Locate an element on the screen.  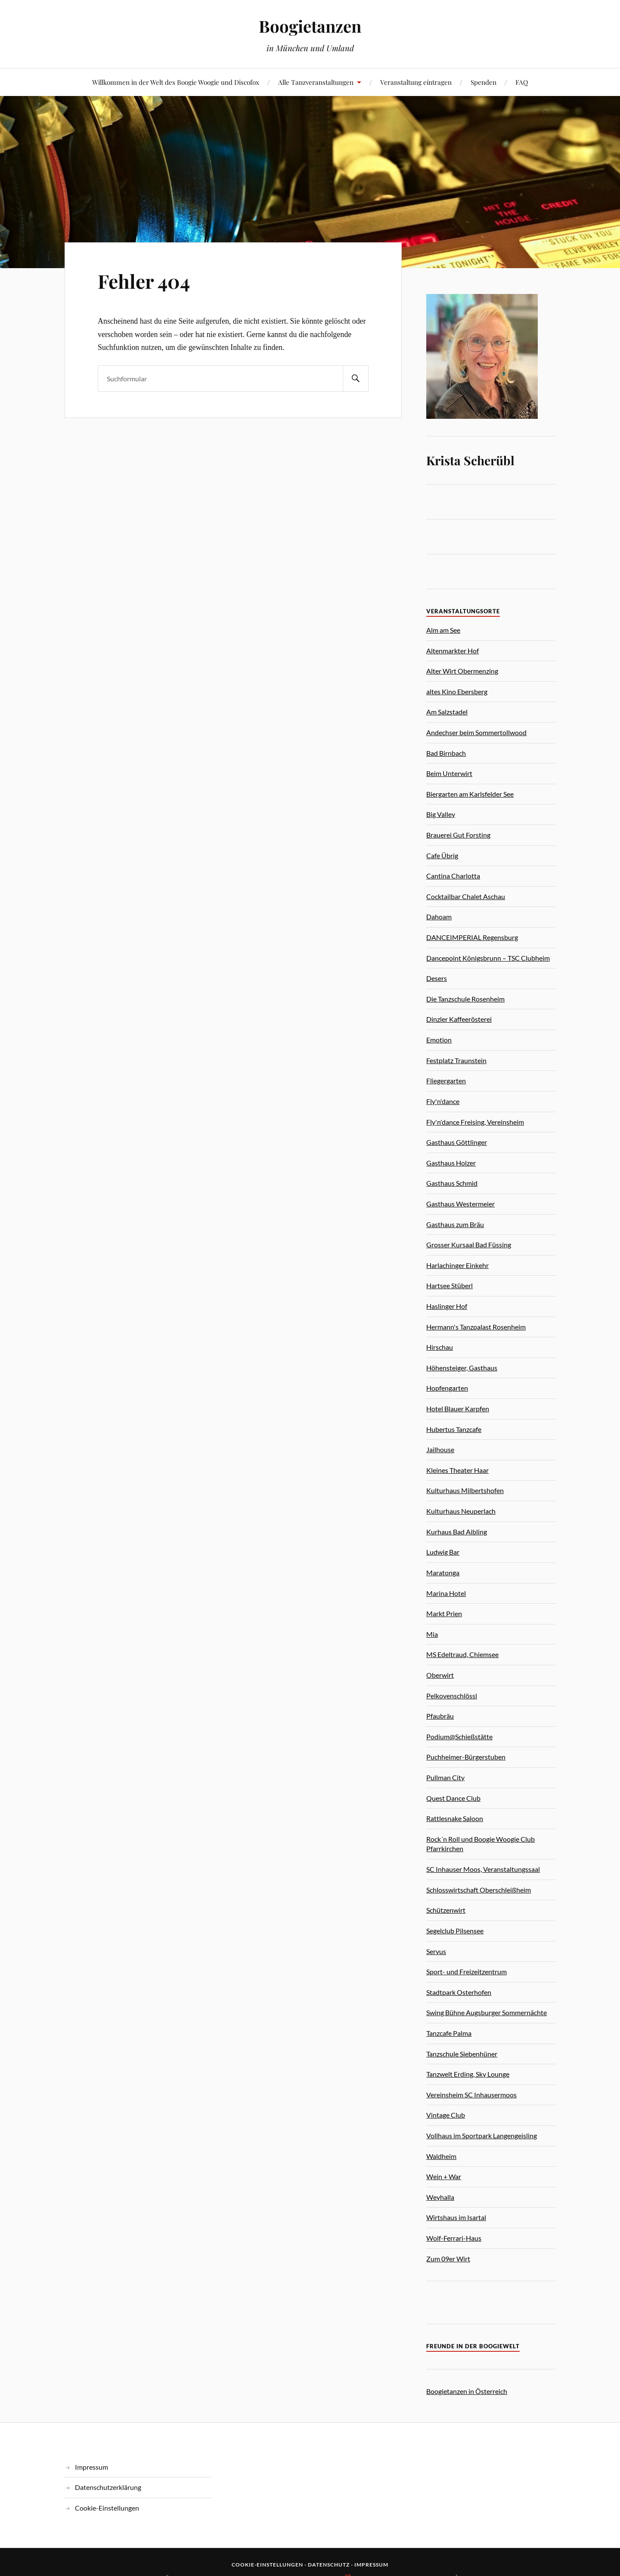
Altenmarkter Hof is located at coordinates (452, 650).